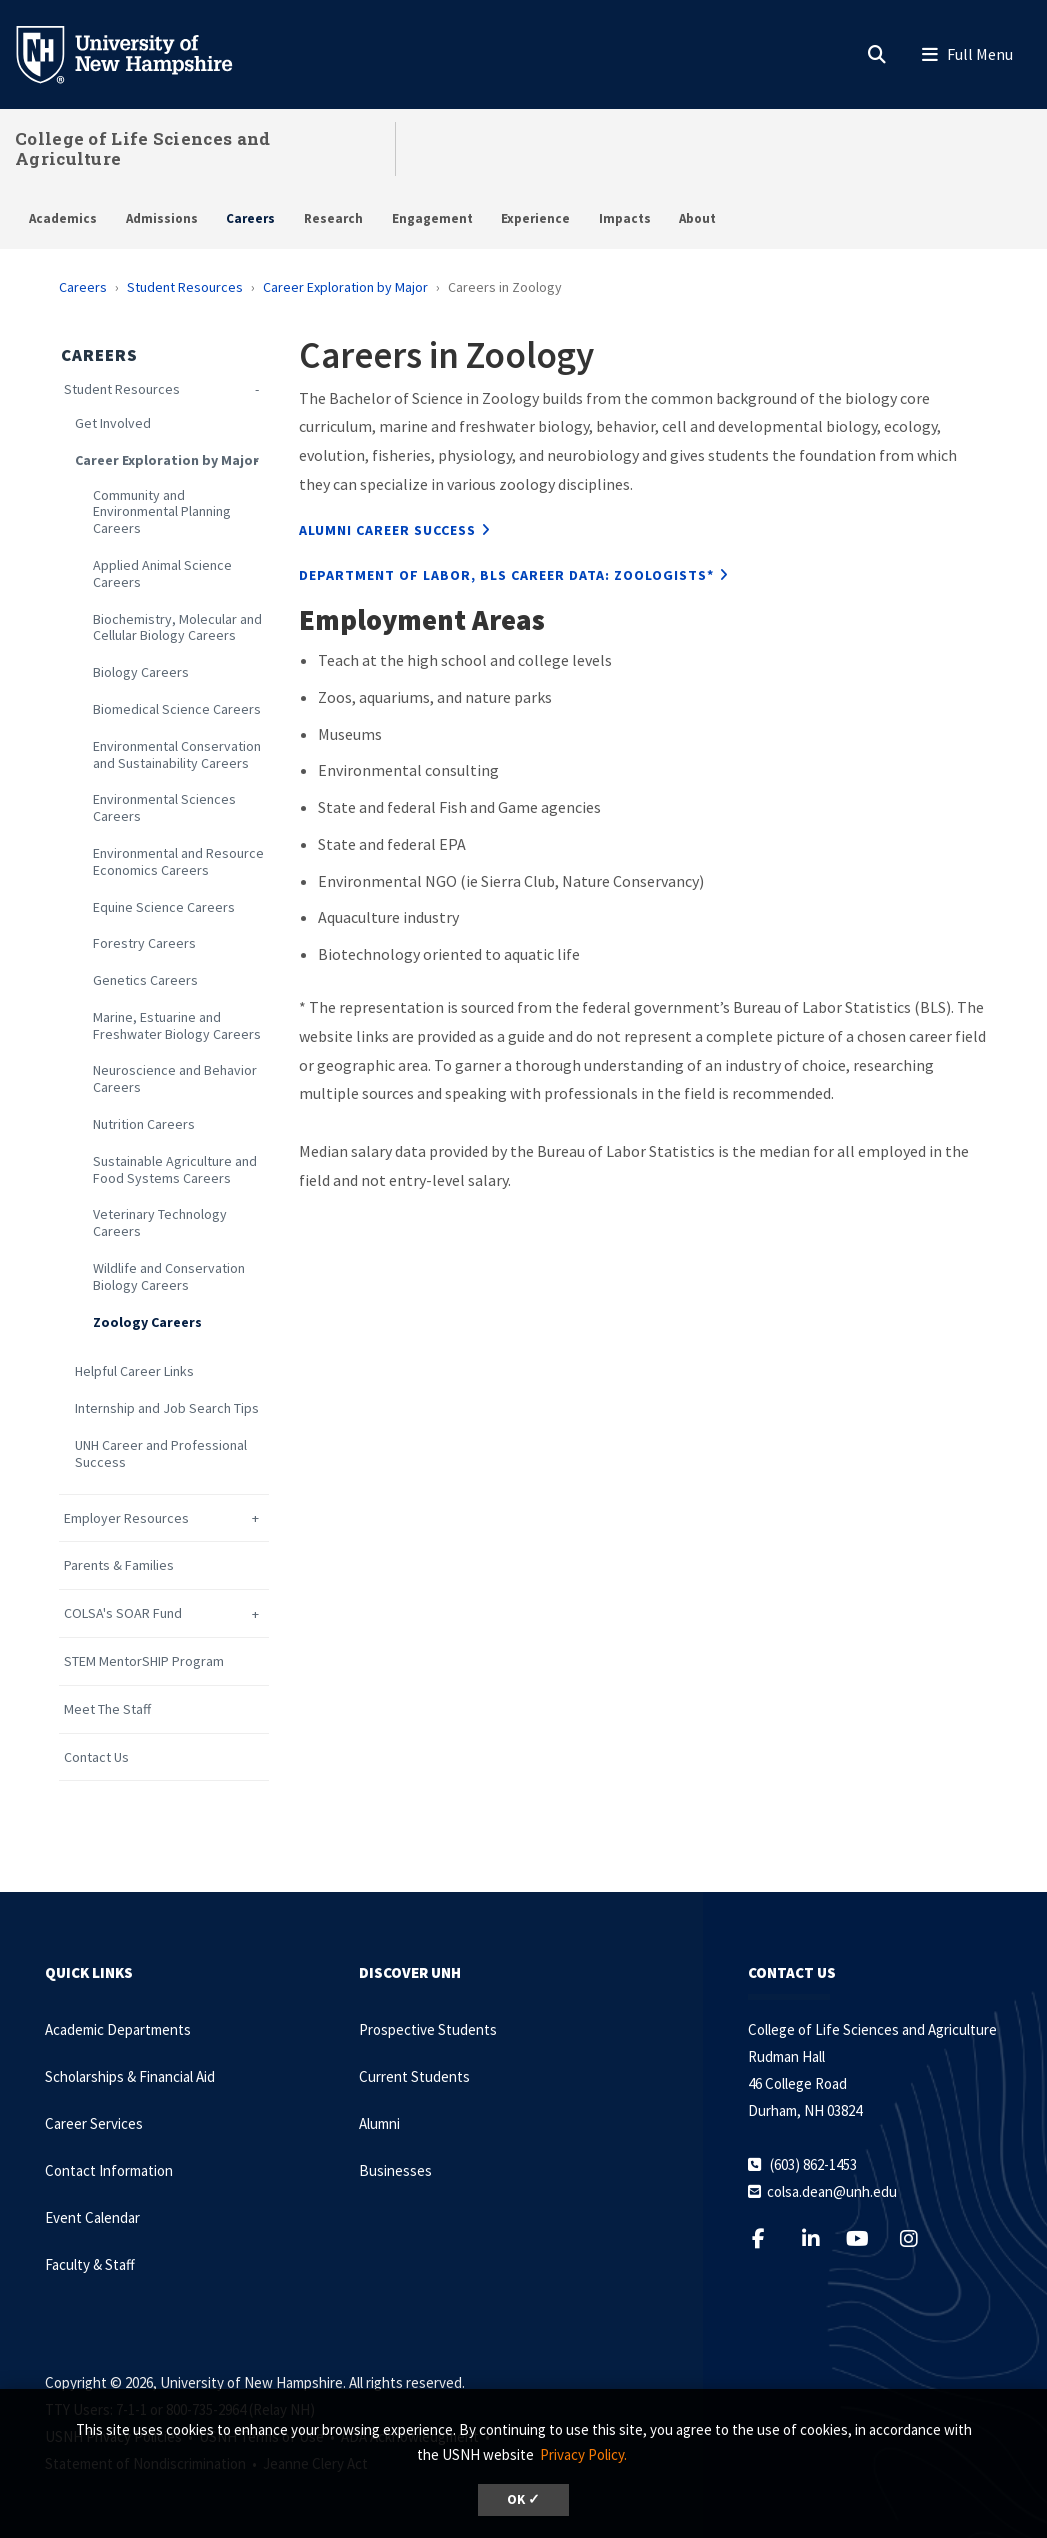 Image resolution: width=1047 pixels, height=2538 pixels. I want to click on Neuroscience and Behavior Careers, so click(175, 1079).